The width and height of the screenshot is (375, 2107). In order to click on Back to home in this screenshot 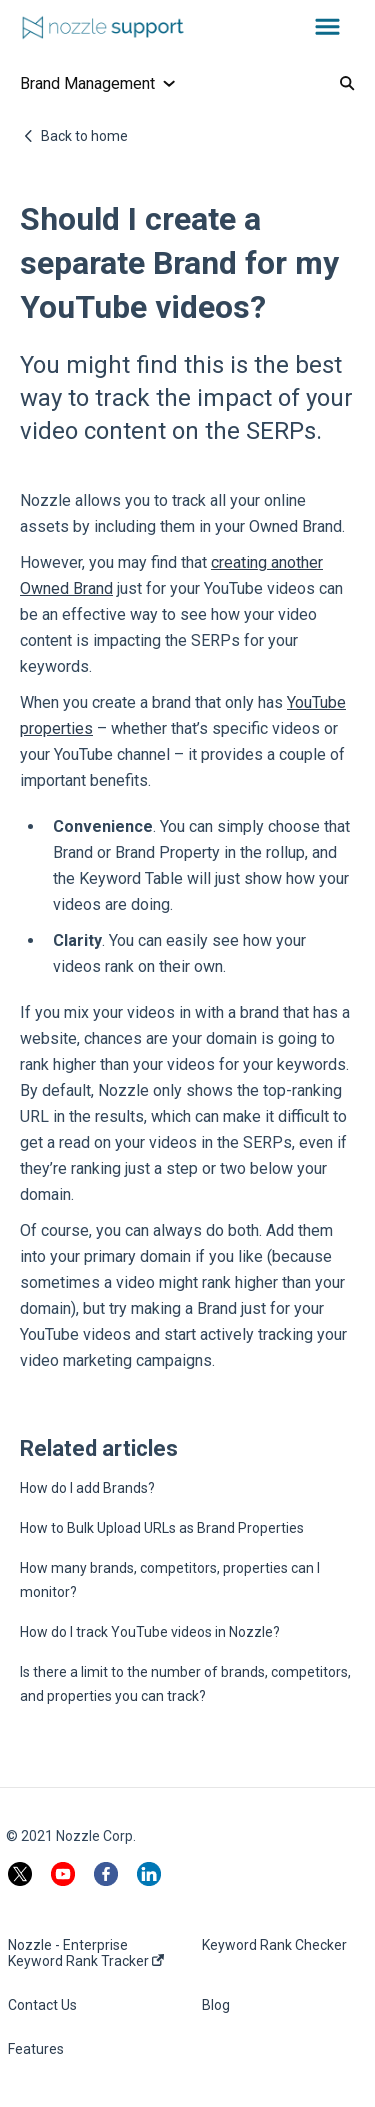, I will do `click(84, 136)`.